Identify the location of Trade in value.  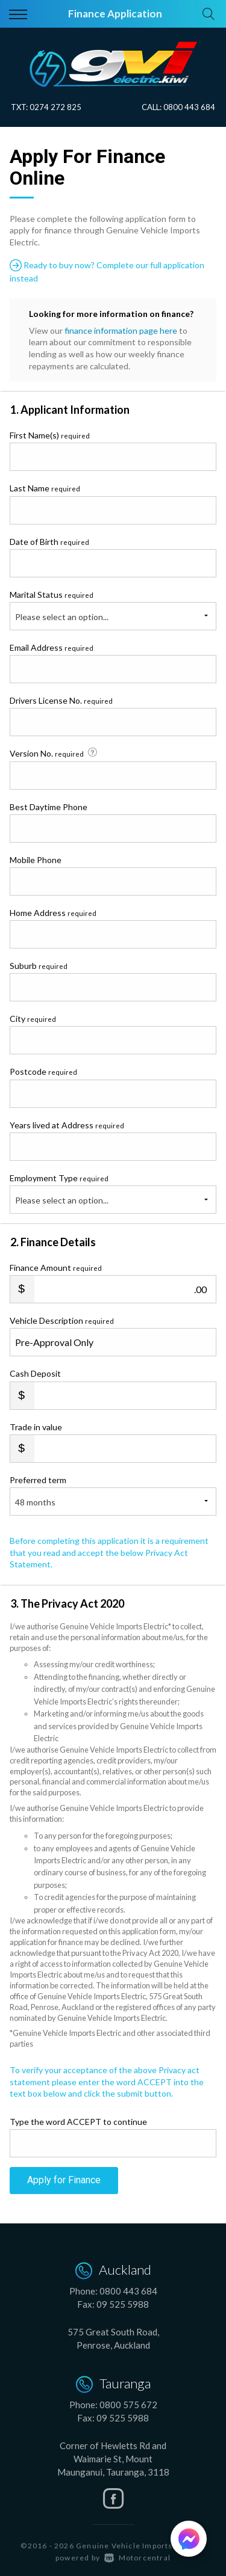
(36, 1427).